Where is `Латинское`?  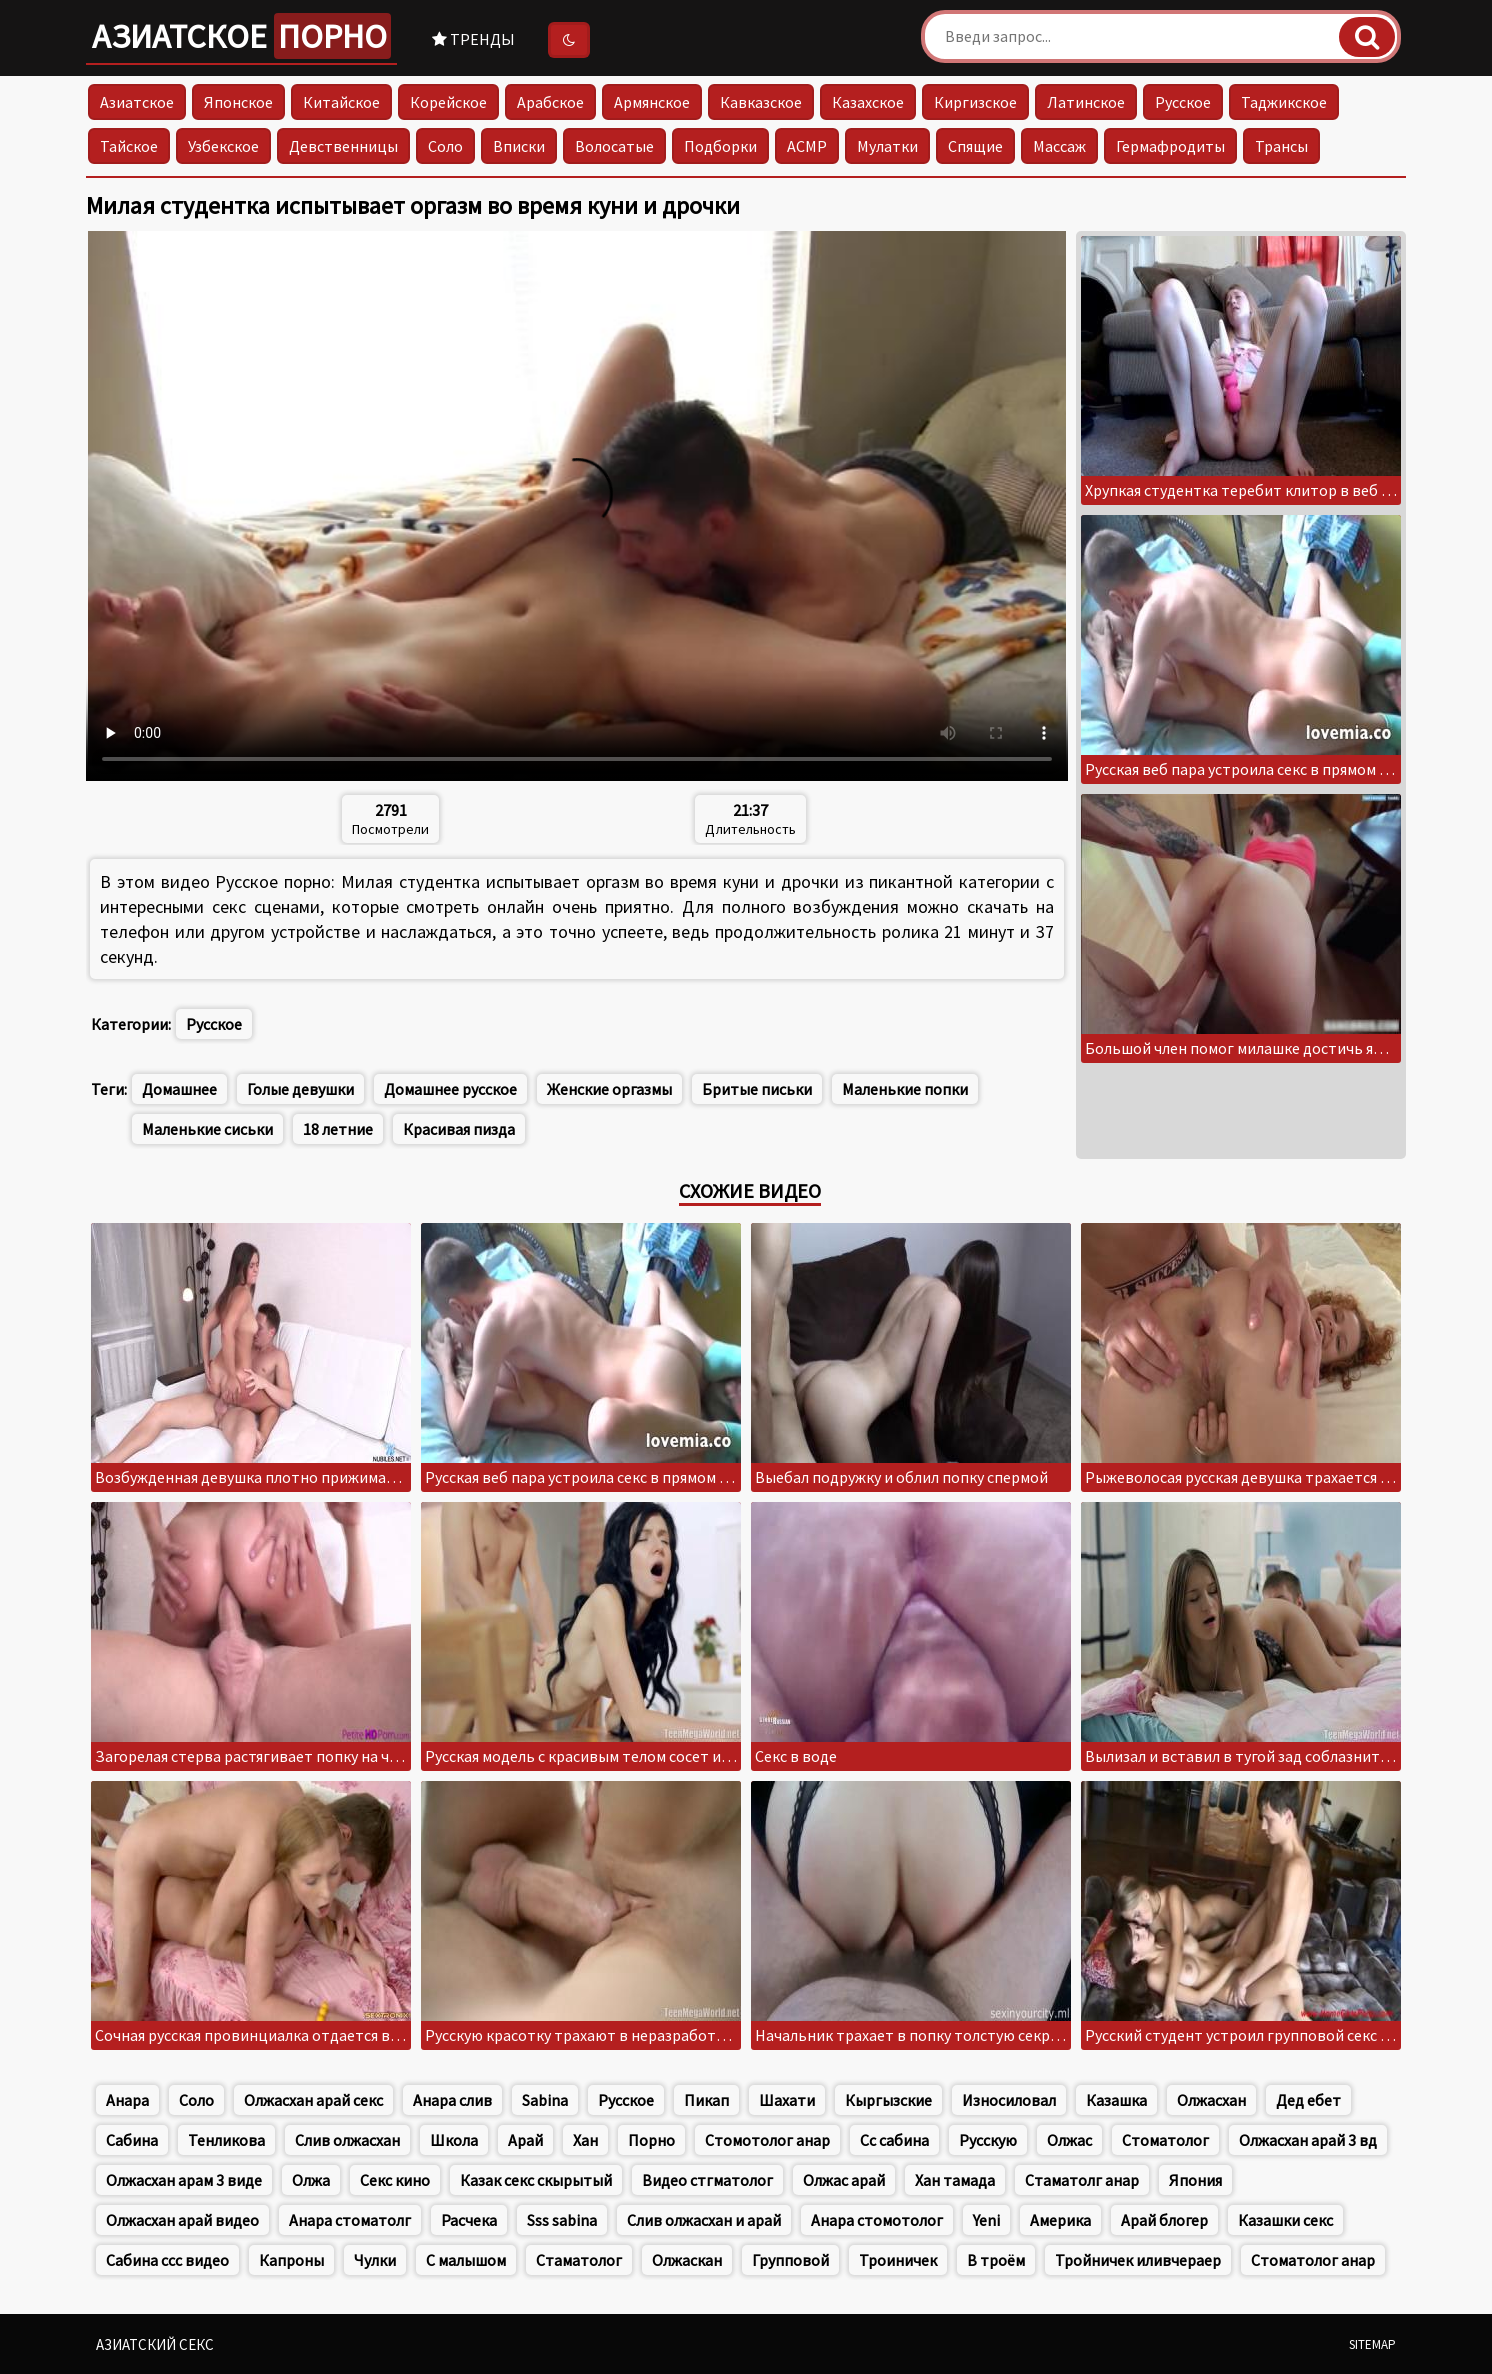
Латинское is located at coordinates (1086, 102).